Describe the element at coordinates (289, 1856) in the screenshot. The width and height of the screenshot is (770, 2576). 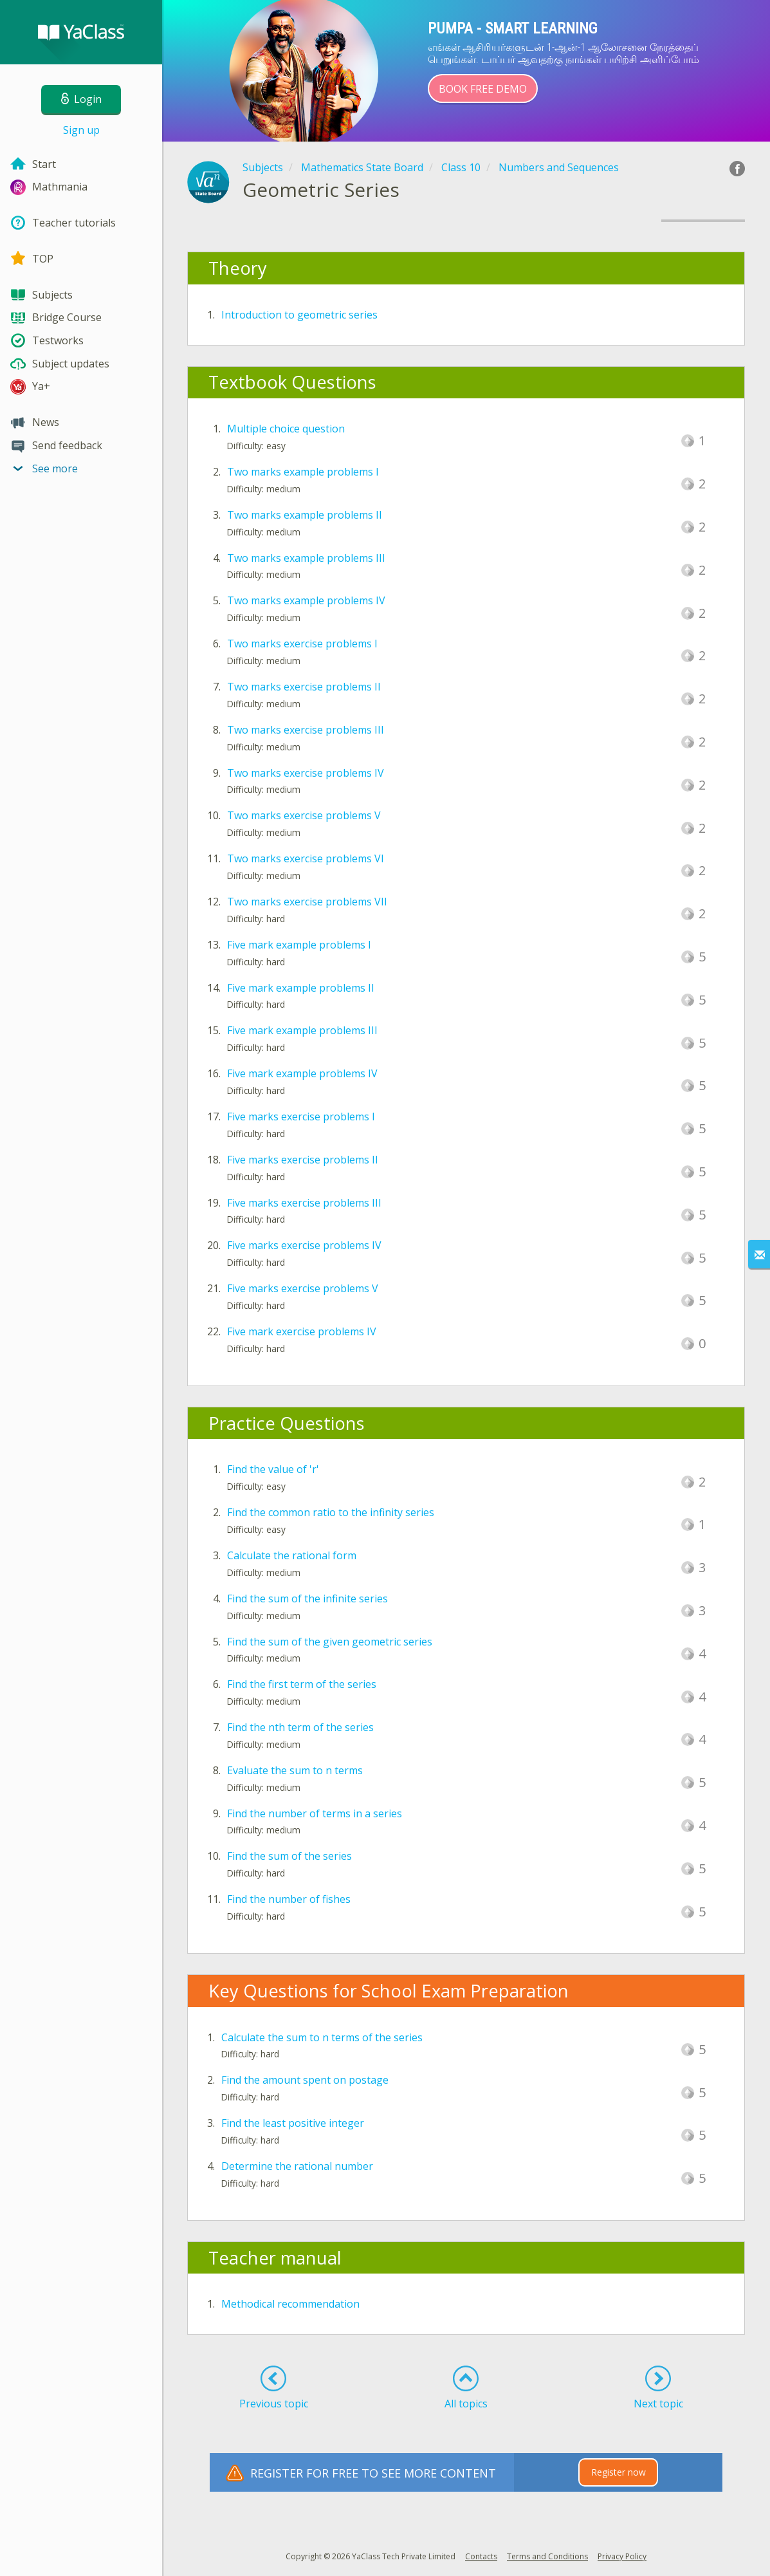
I see `Find the sum of the series` at that location.